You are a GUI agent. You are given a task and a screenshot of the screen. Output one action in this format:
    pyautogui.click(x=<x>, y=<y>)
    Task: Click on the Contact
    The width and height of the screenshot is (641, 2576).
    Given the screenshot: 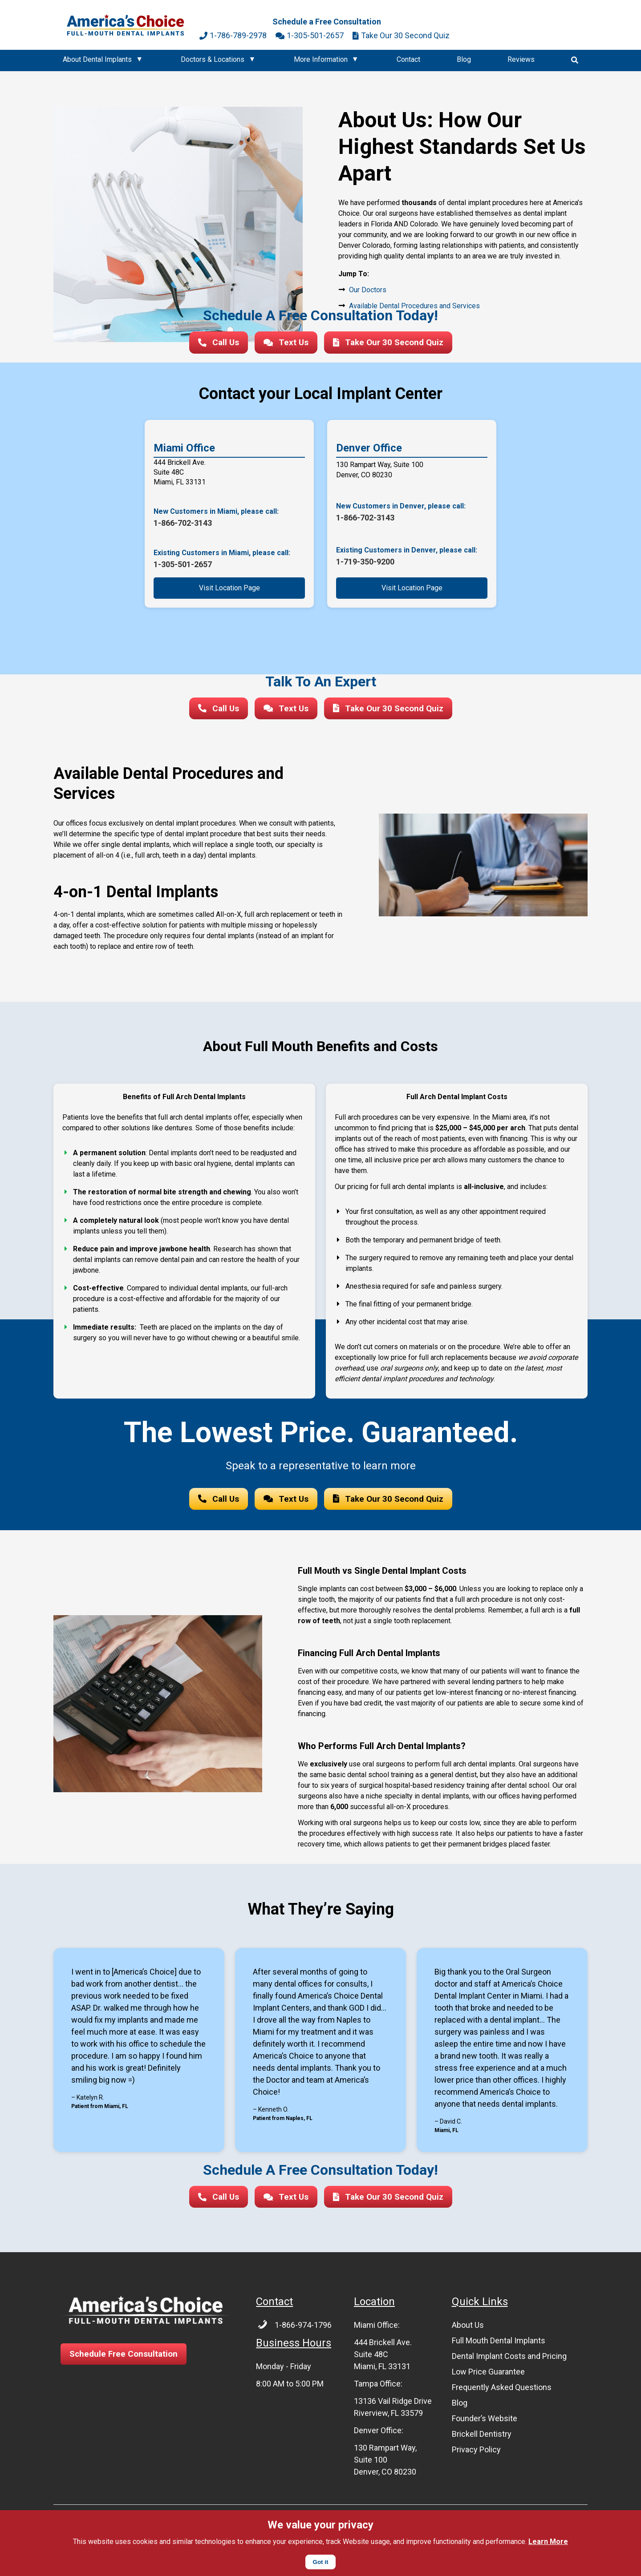 What is the action you would take?
    pyautogui.click(x=408, y=59)
    